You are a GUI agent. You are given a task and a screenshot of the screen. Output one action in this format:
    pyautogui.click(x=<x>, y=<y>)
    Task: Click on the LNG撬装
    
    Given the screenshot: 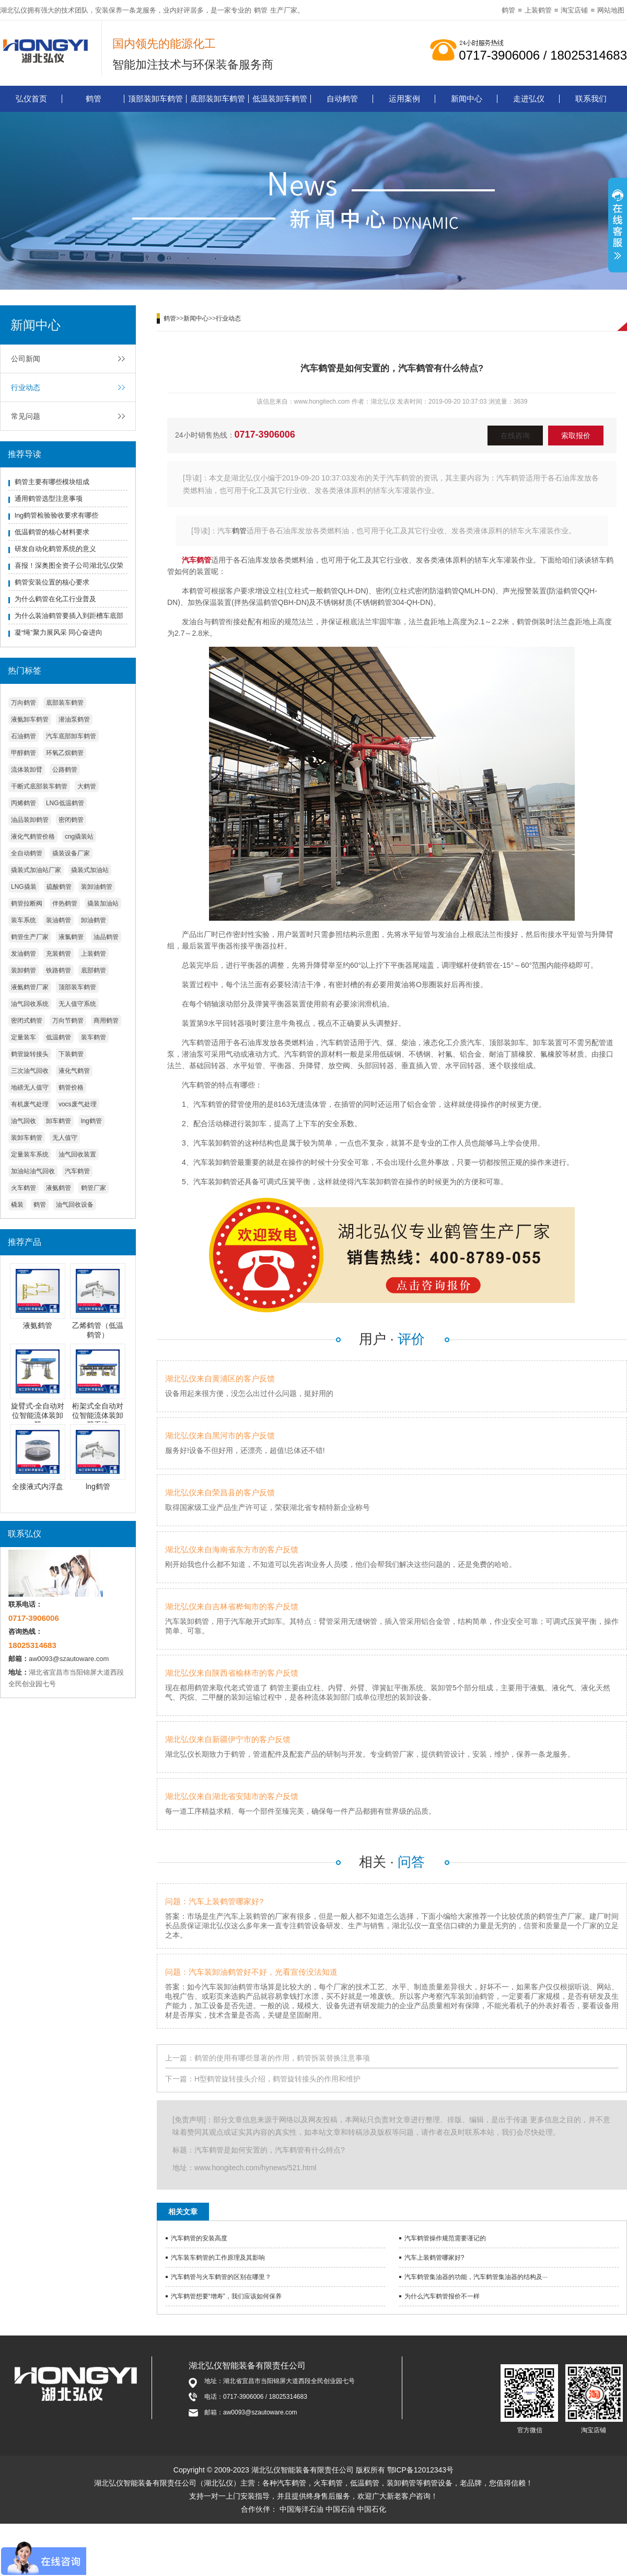 What is the action you would take?
    pyautogui.click(x=24, y=886)
    